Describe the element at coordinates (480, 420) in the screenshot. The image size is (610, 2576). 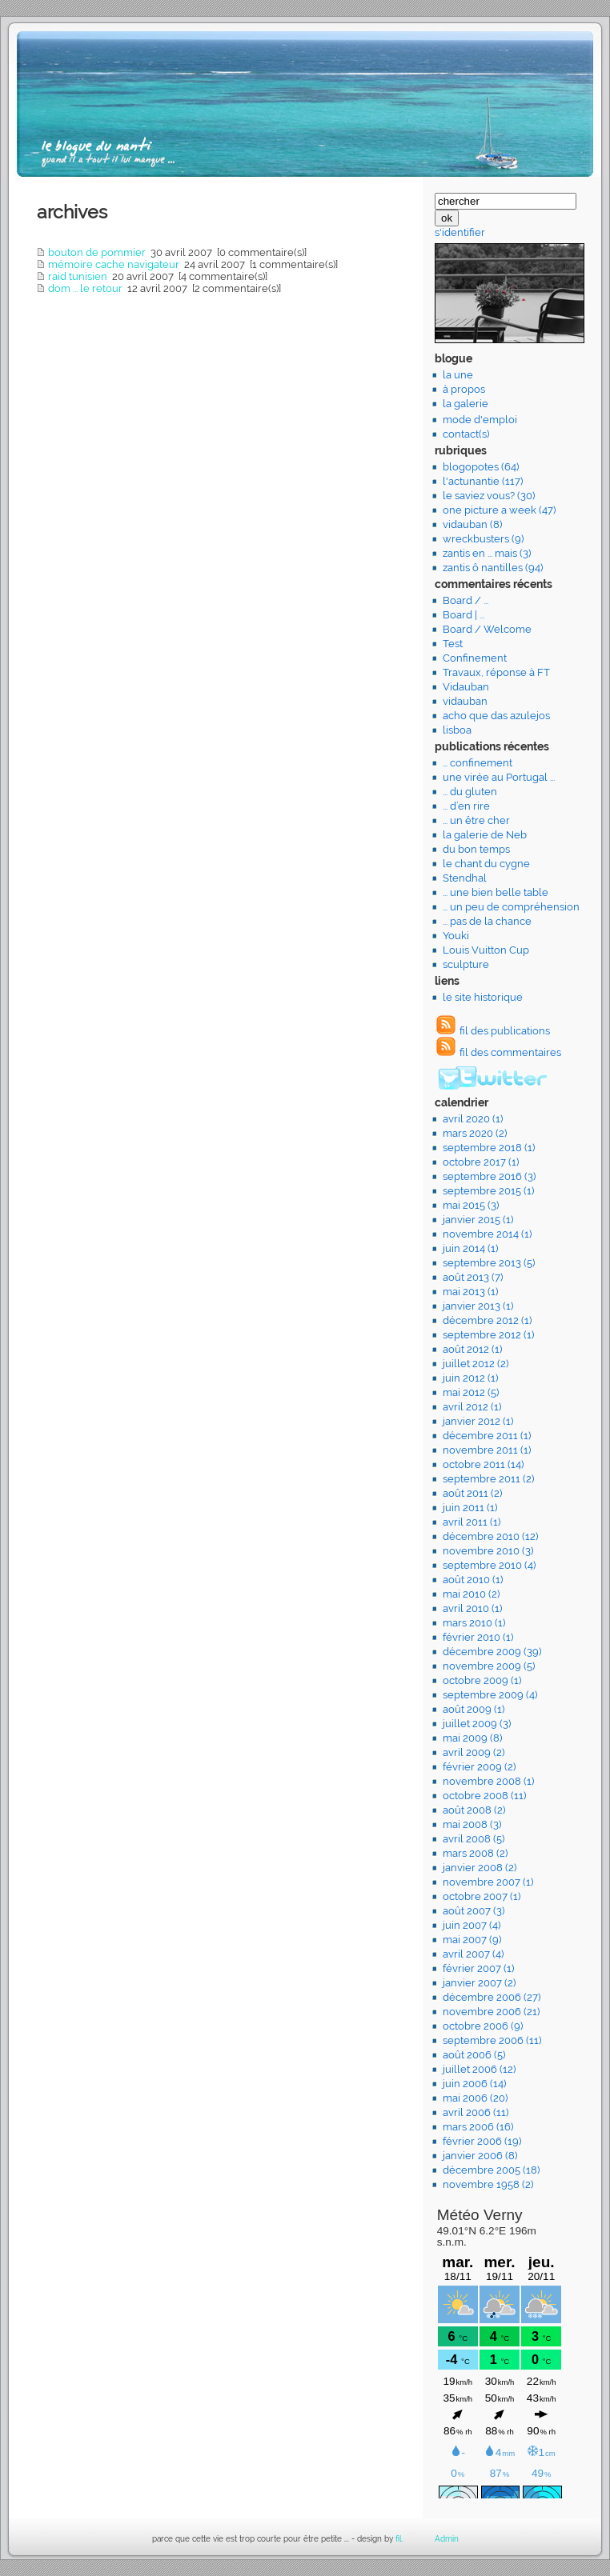
I see `mode d'emploi` at that location.